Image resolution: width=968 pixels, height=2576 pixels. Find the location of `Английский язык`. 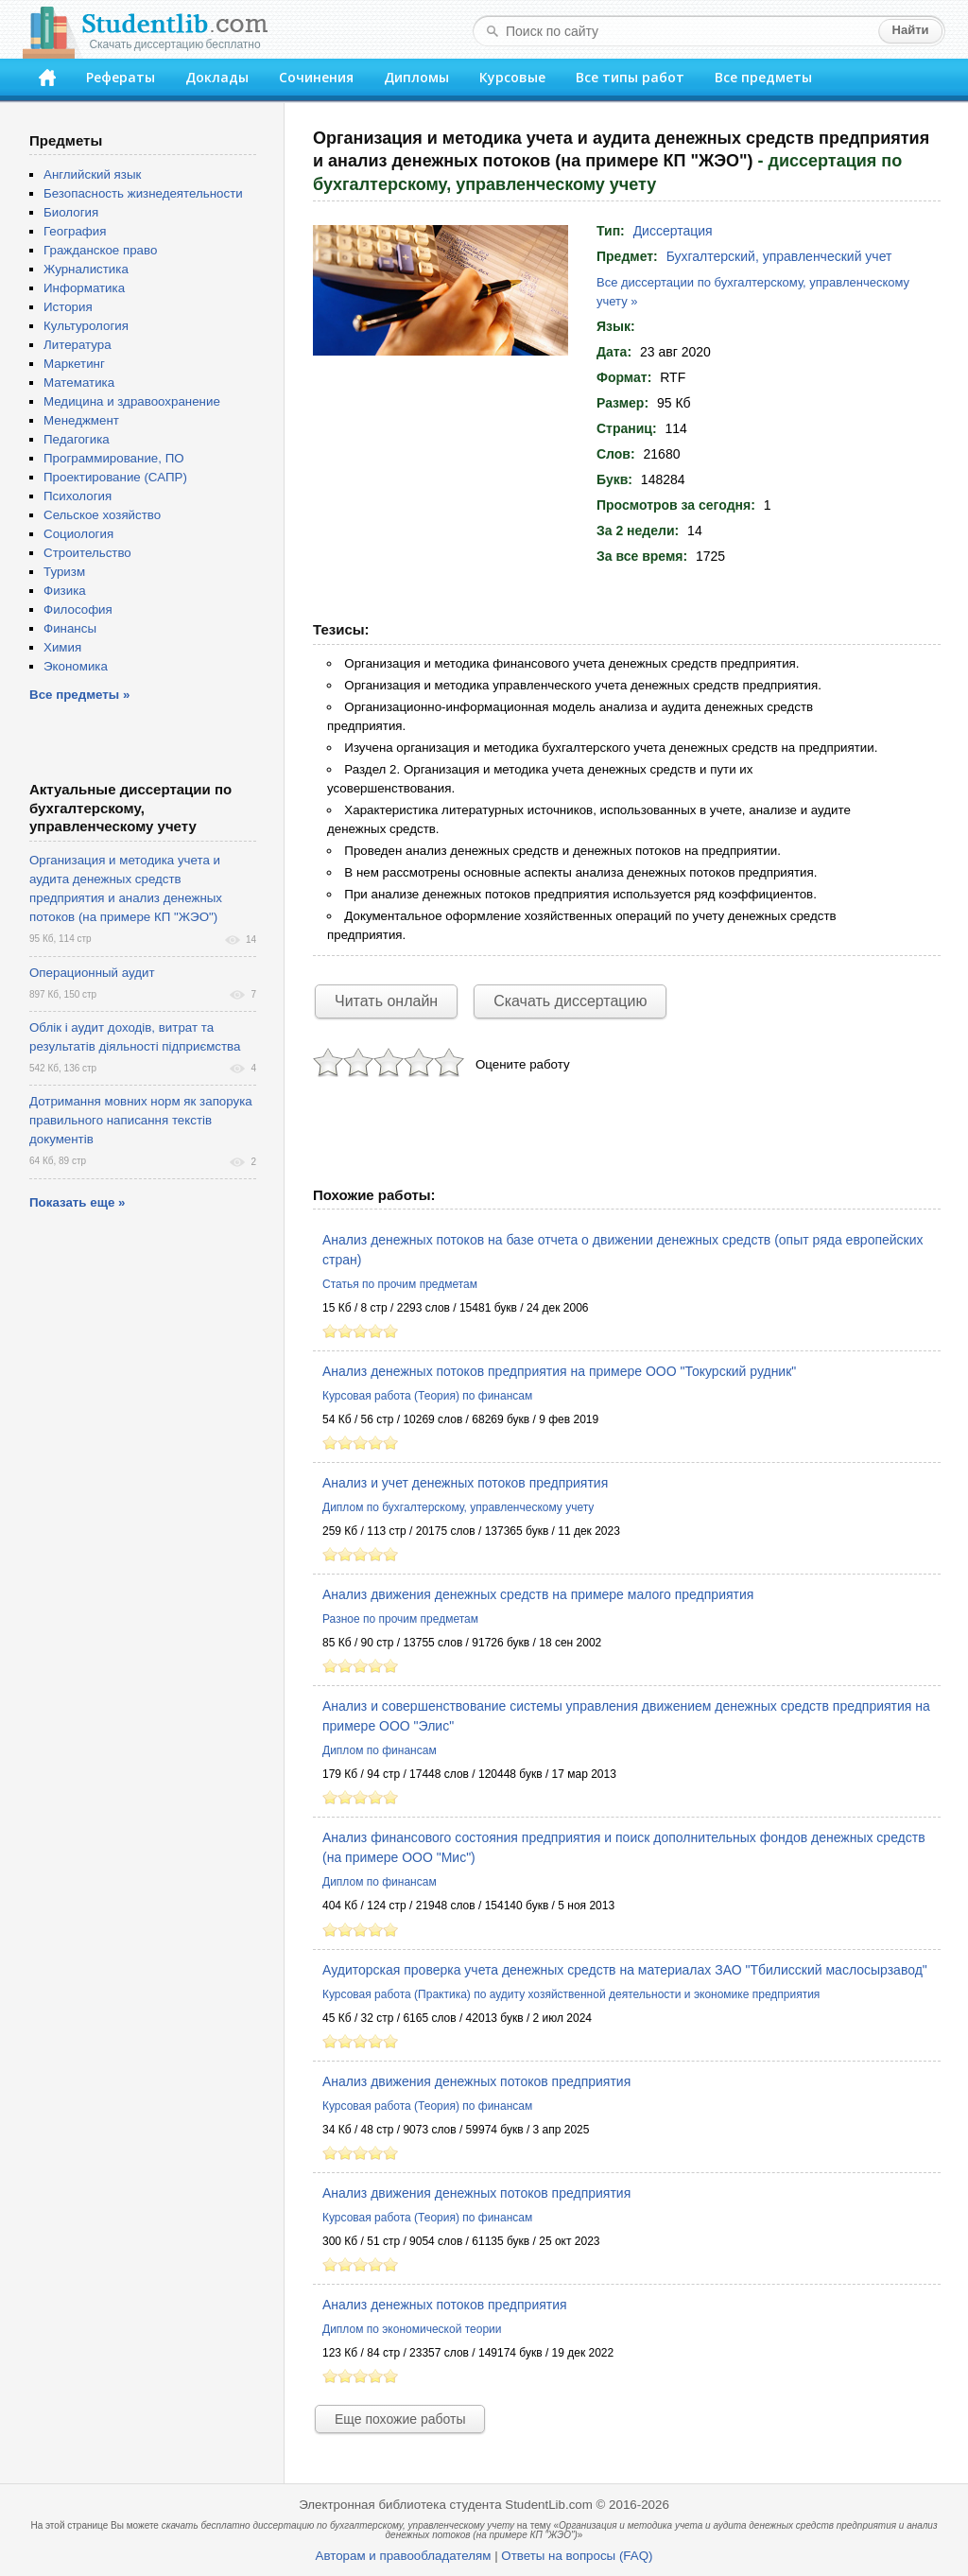

Английский язык is located at coordinates (92, 174).